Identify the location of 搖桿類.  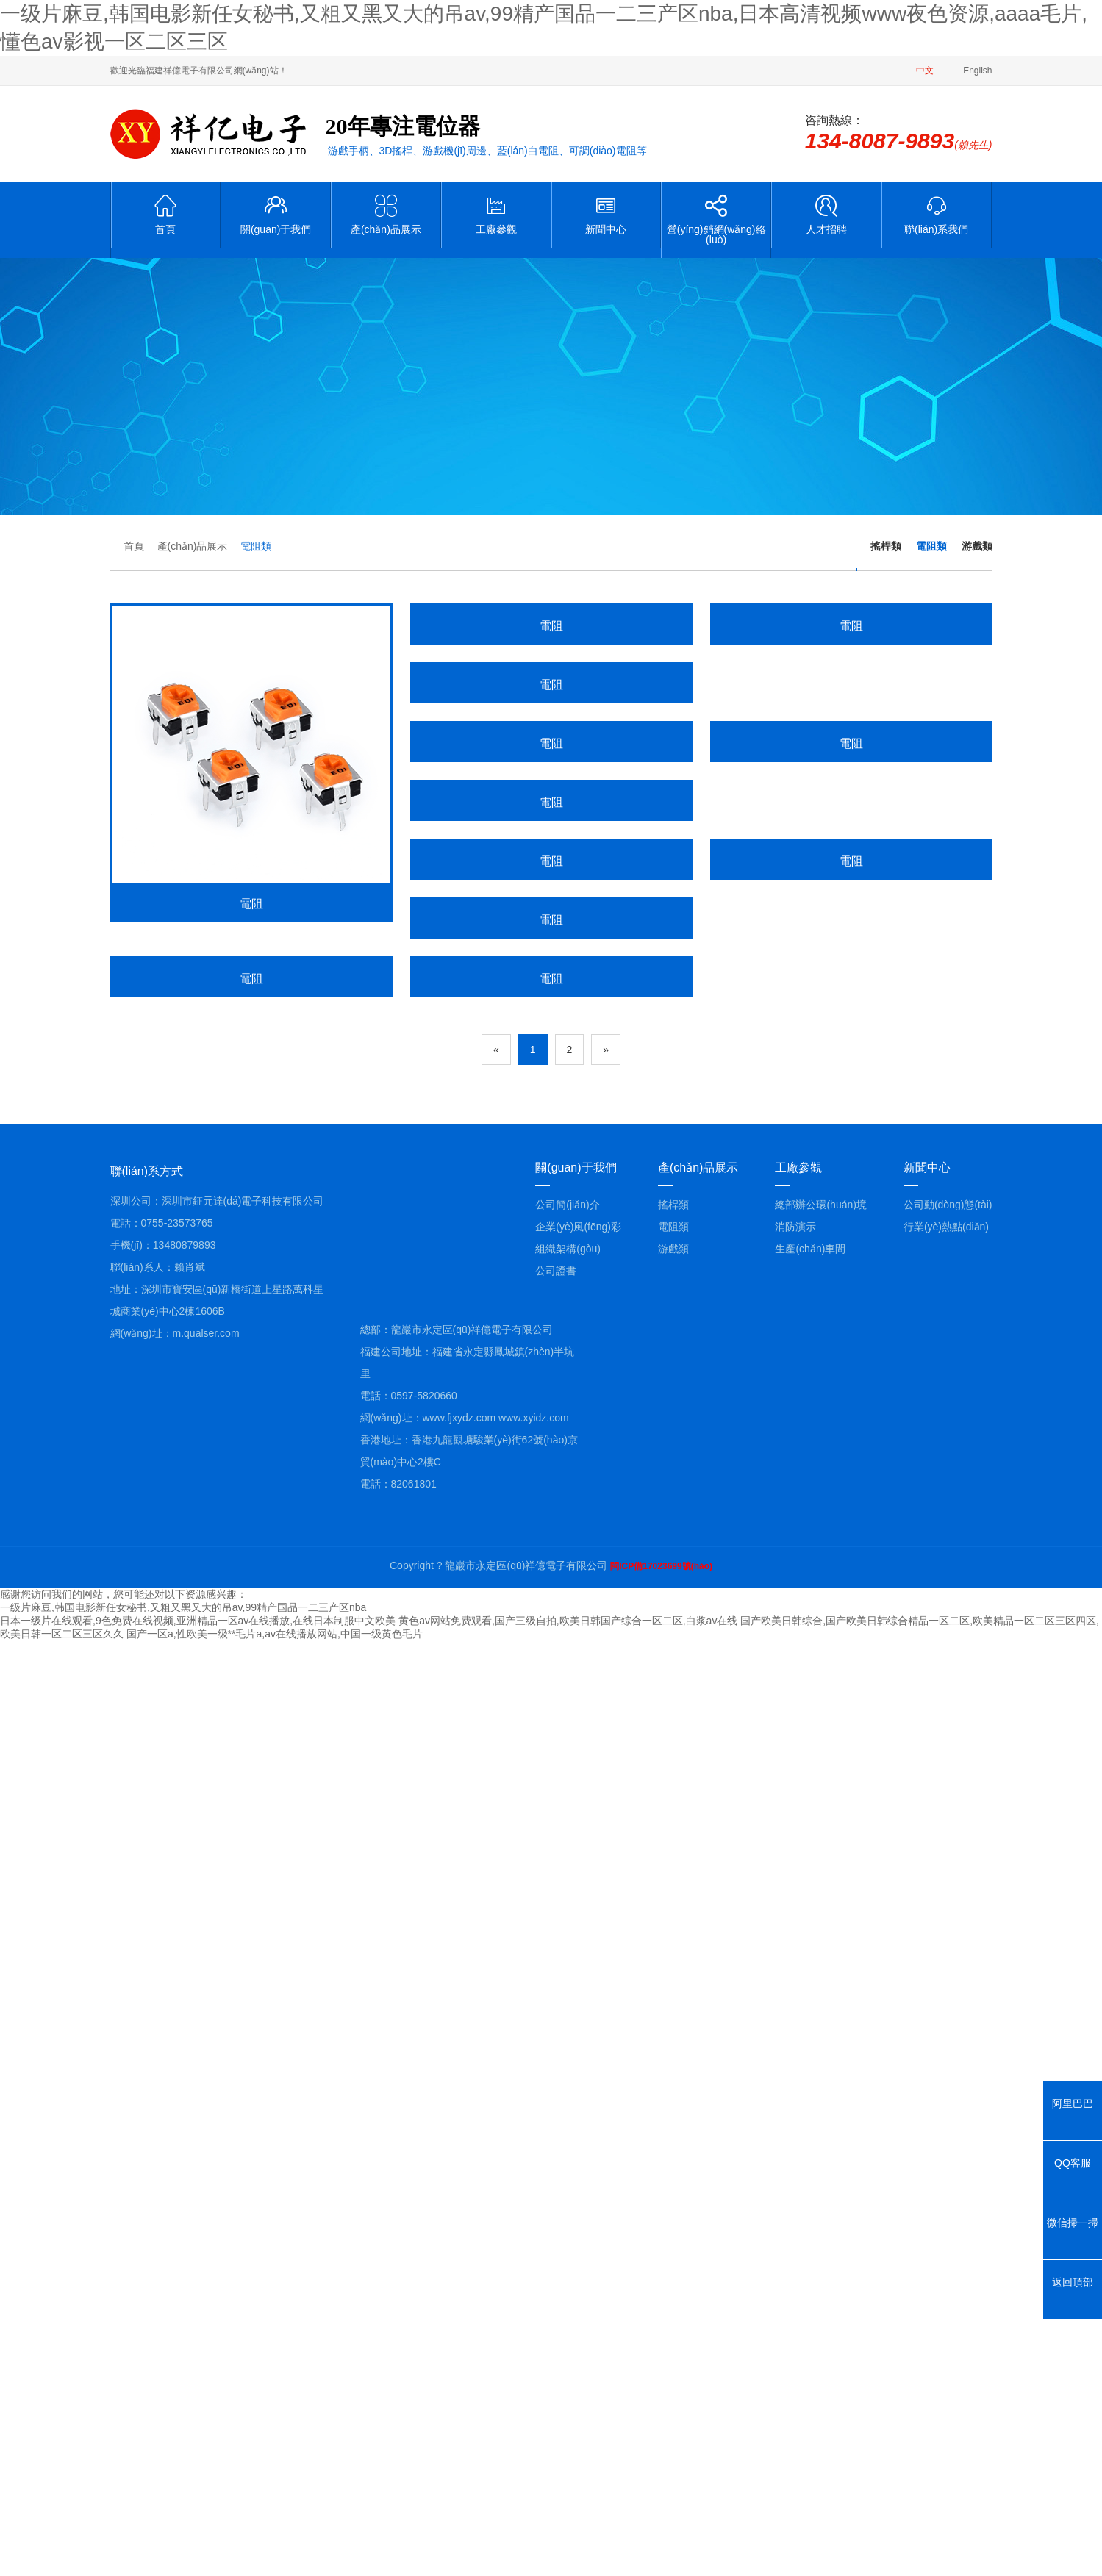
(885, 546).